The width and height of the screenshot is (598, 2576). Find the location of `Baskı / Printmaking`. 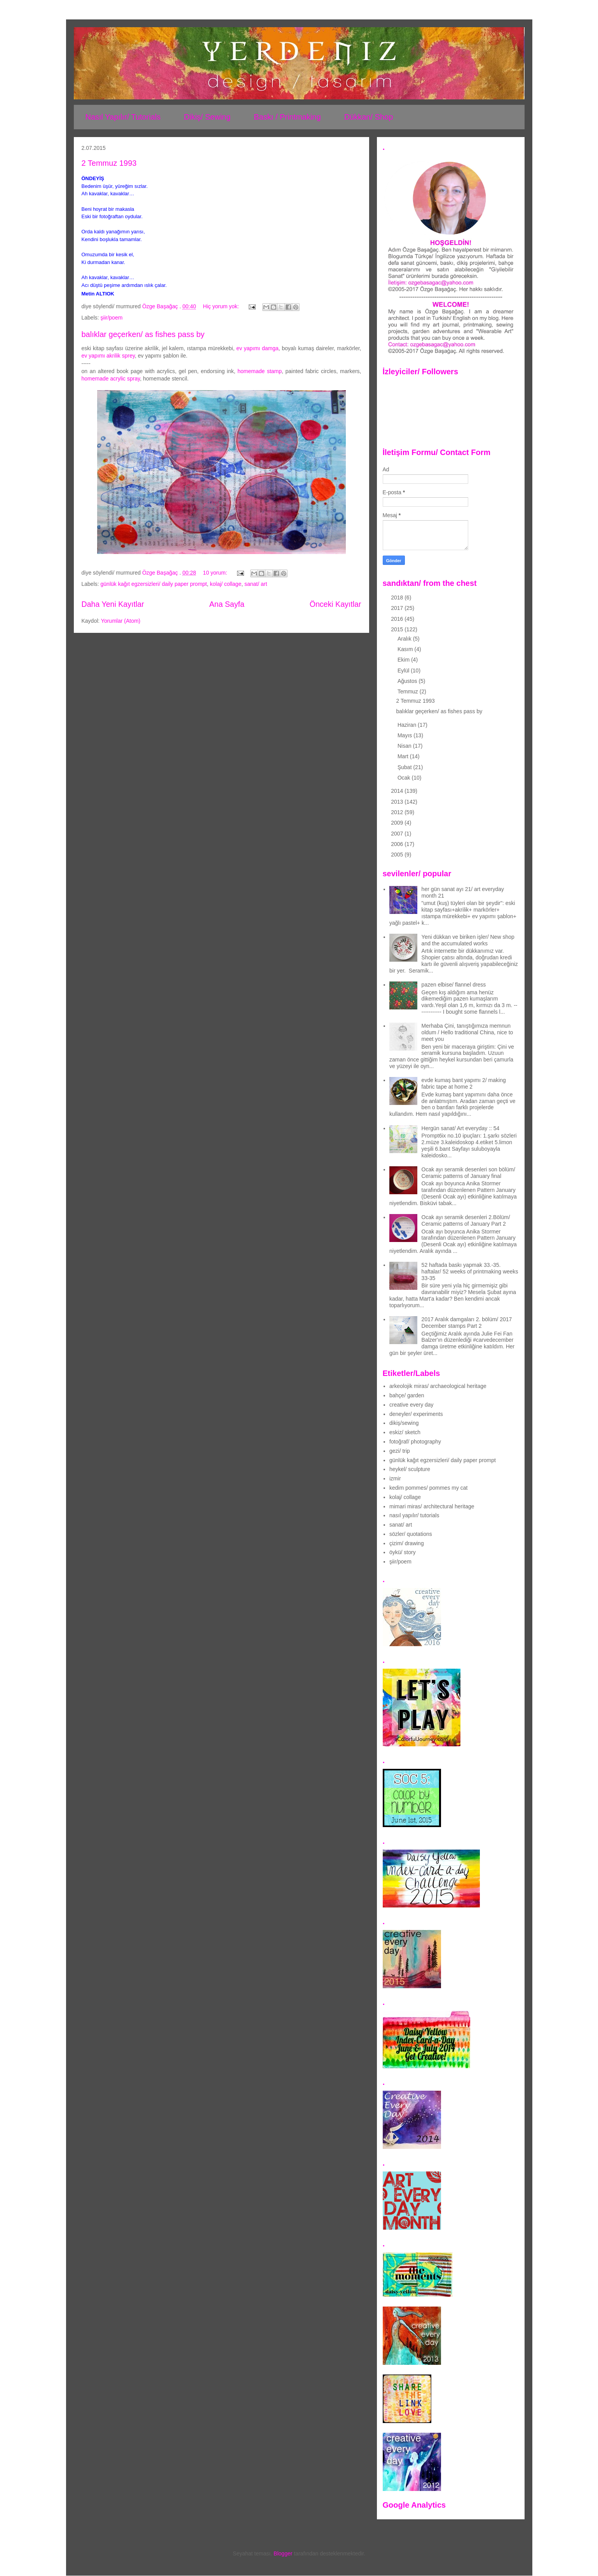

Baskı / Printmaking is located at coordinates (287, 117).